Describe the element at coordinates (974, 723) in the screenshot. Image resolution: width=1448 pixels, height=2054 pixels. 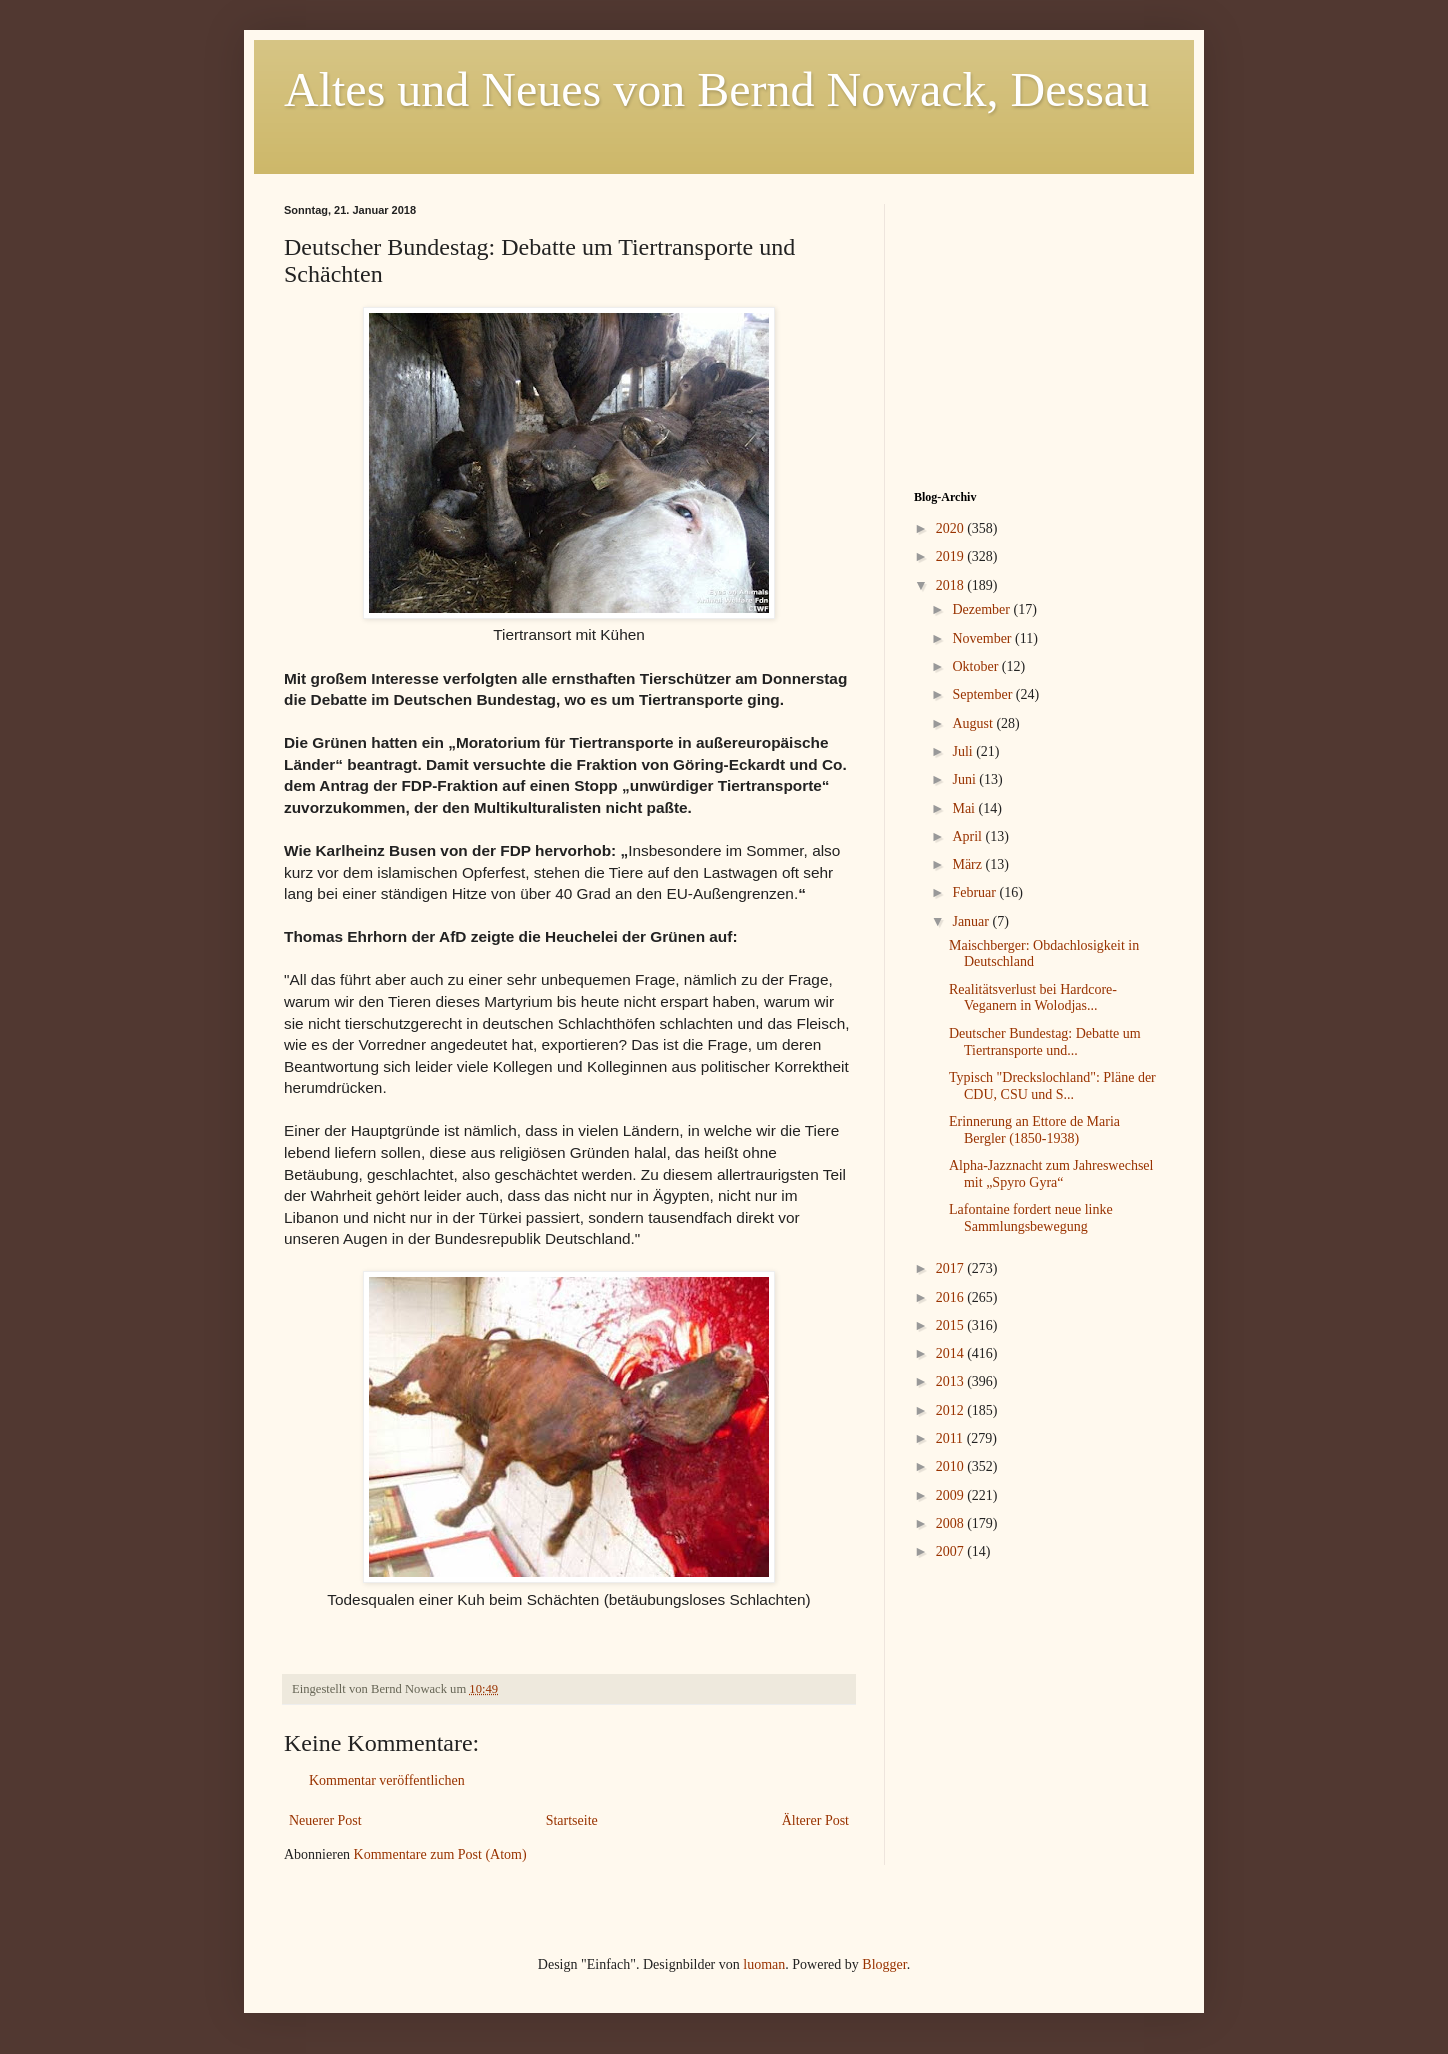
I see `August` at that location.